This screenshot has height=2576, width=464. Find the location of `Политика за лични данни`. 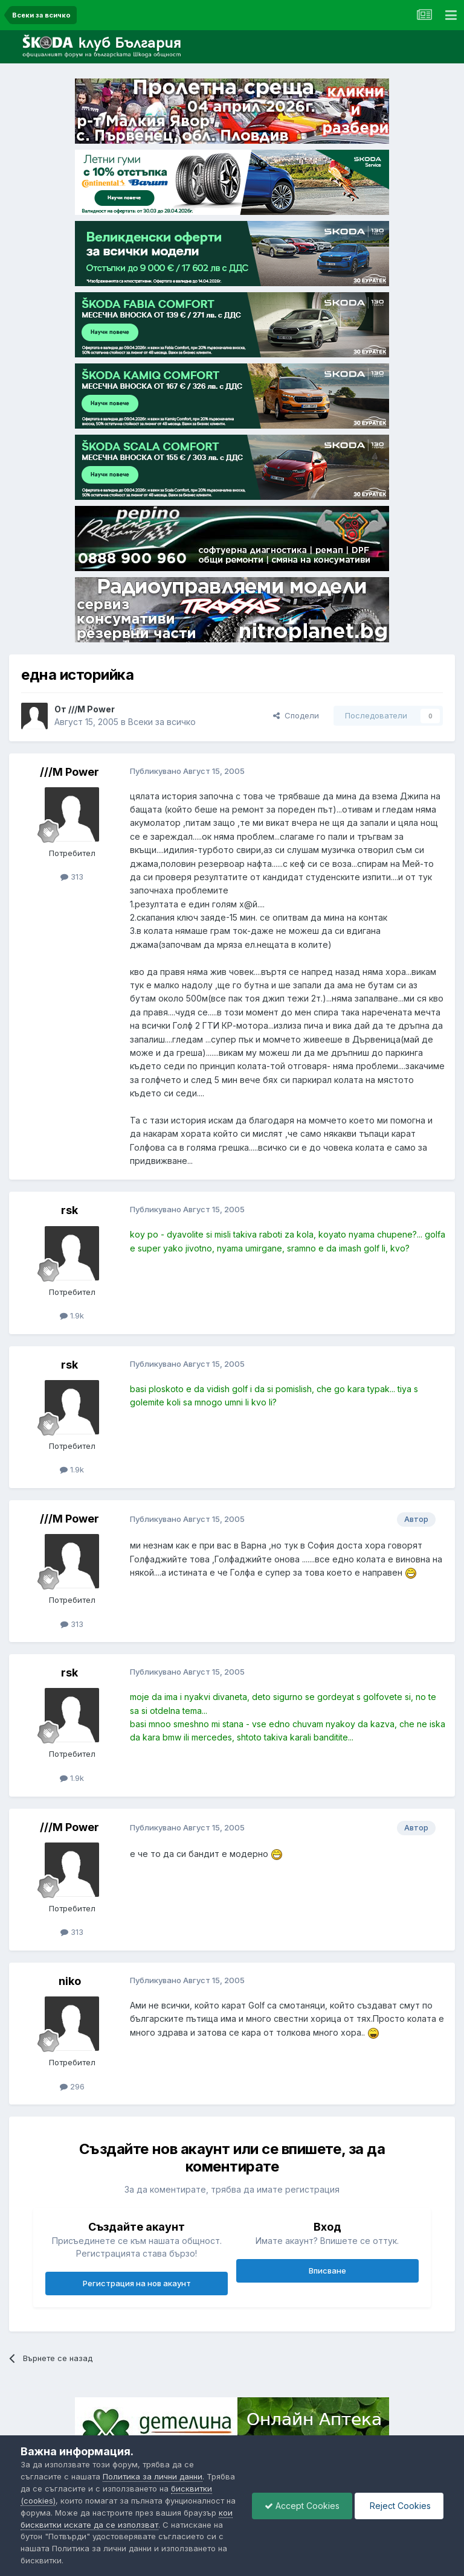

Политика за лични данни is located at coordinates (152, 2476).